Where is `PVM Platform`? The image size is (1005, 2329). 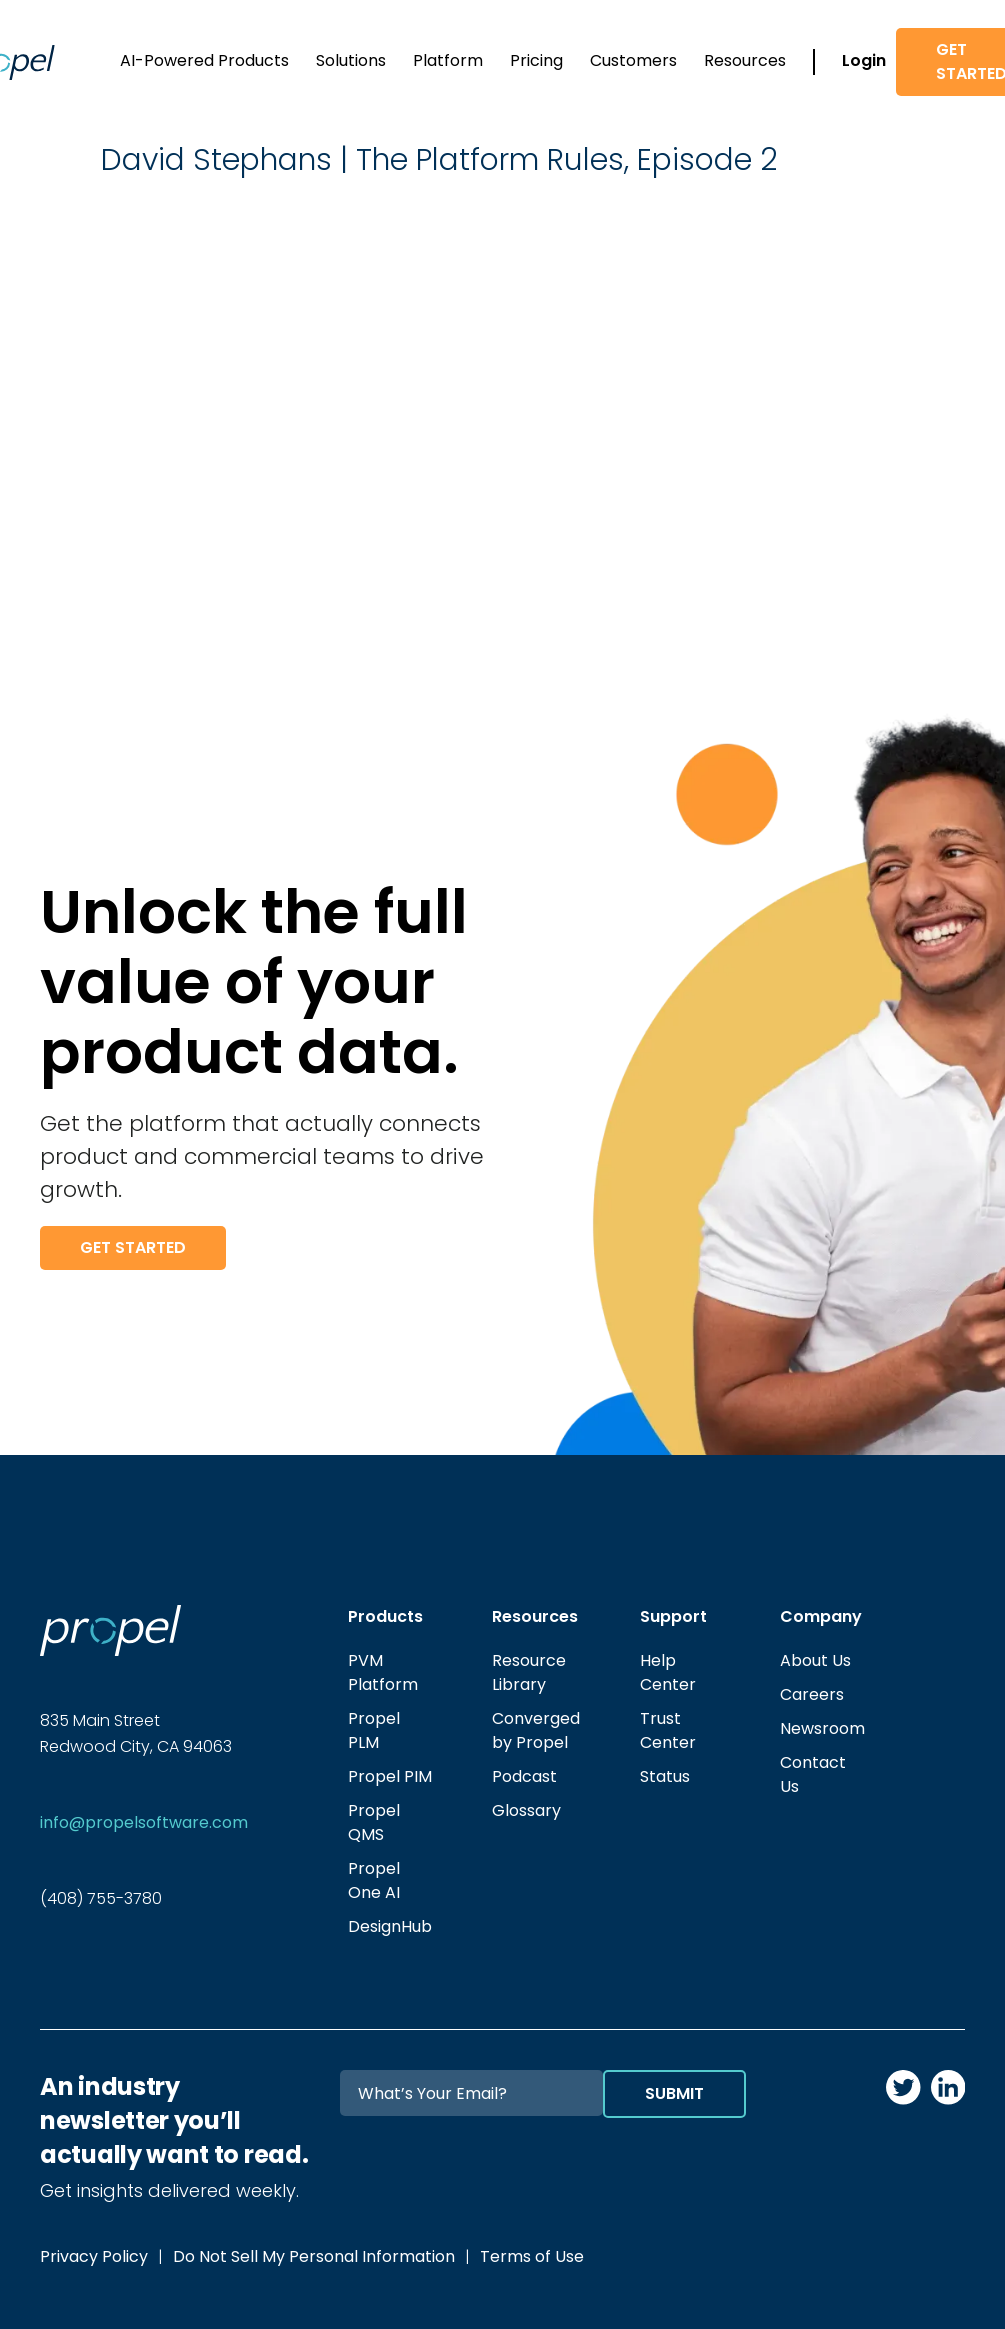 PVM Platform is located at coordinates (383, 1672).